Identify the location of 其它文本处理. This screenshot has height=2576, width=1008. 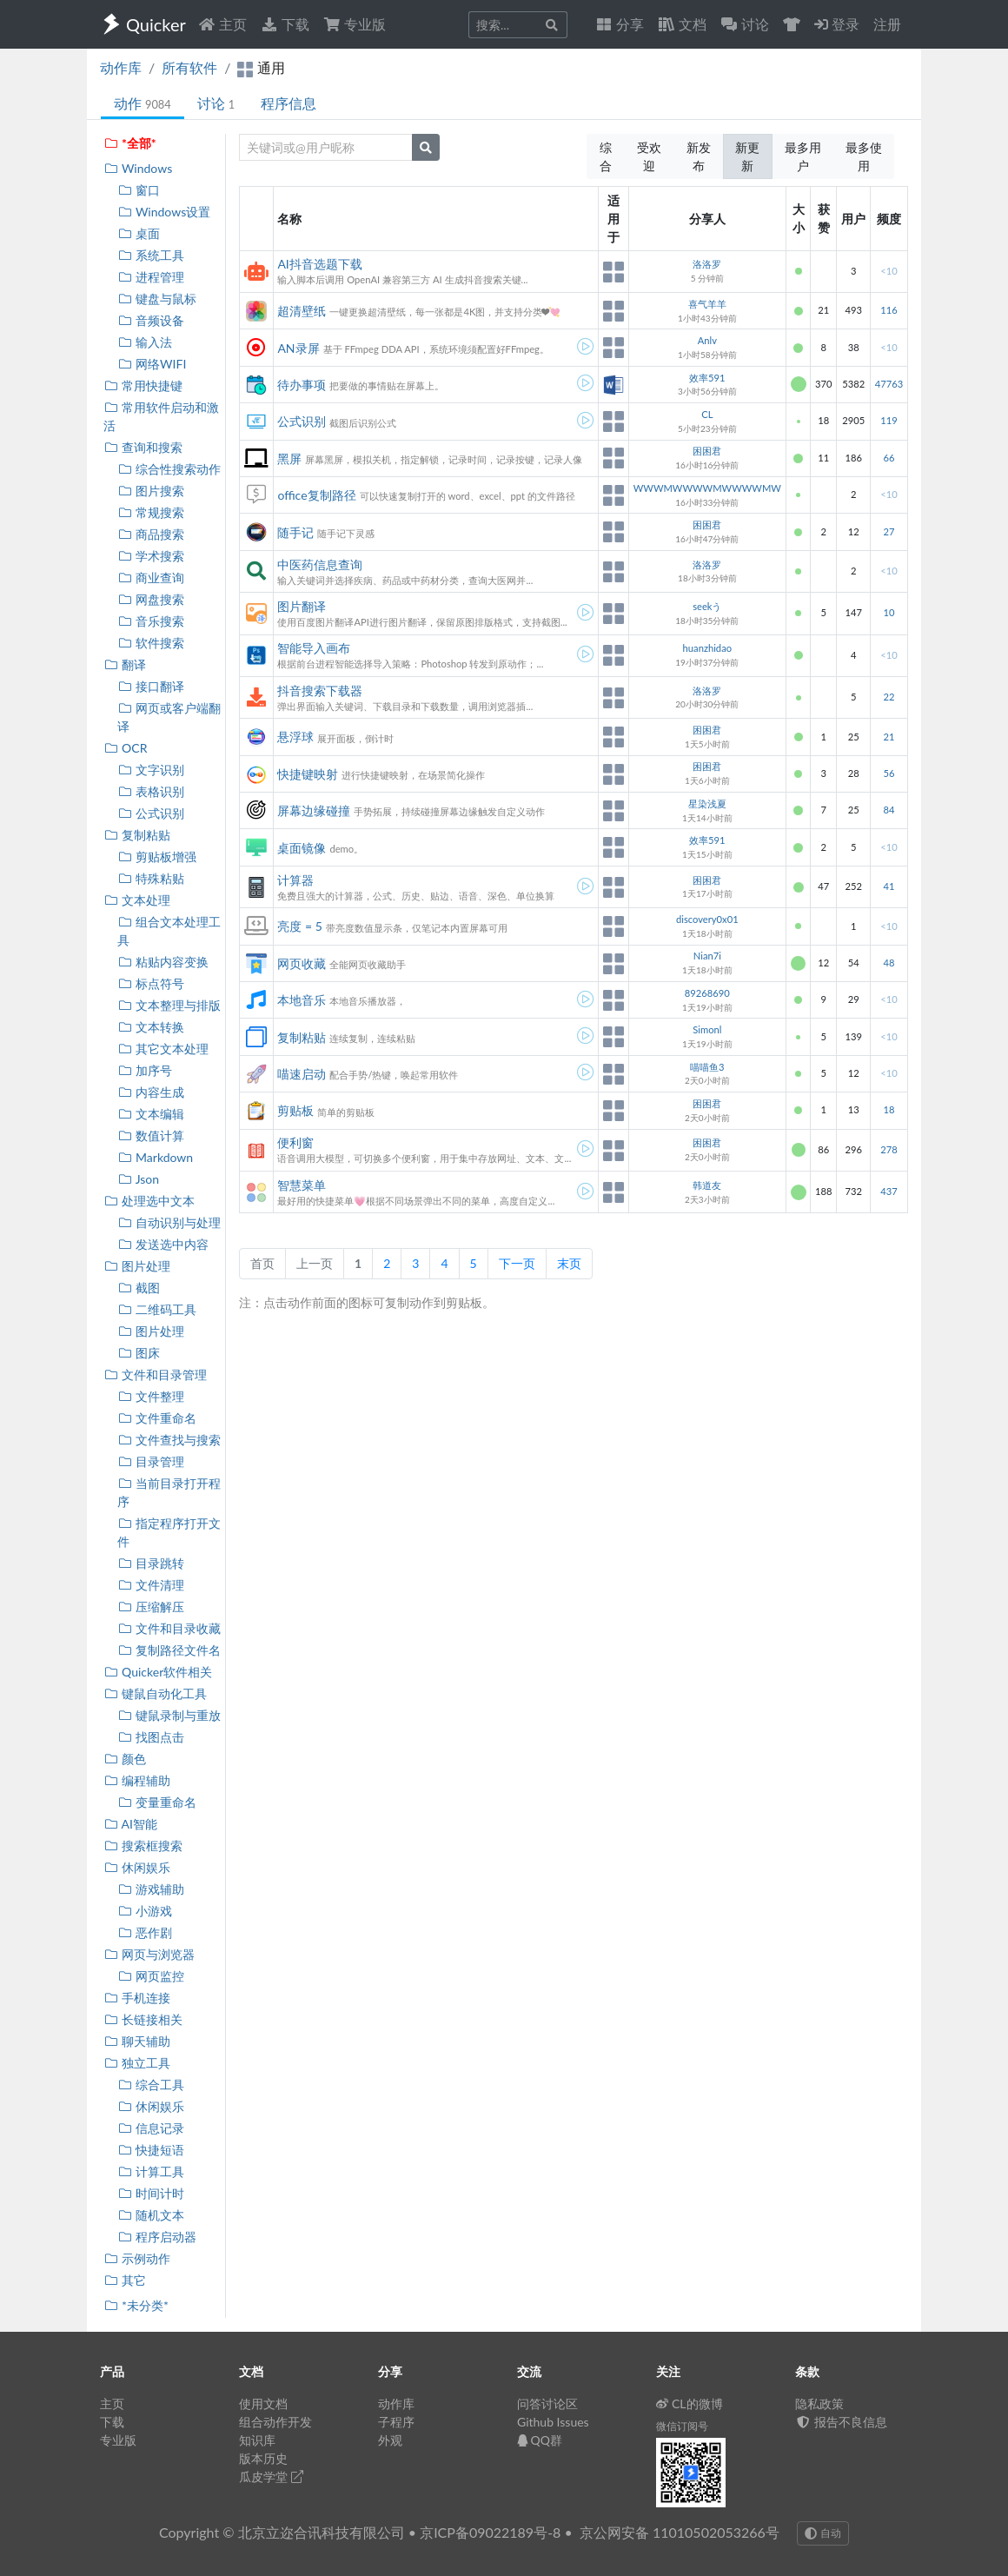
(163, 1048).